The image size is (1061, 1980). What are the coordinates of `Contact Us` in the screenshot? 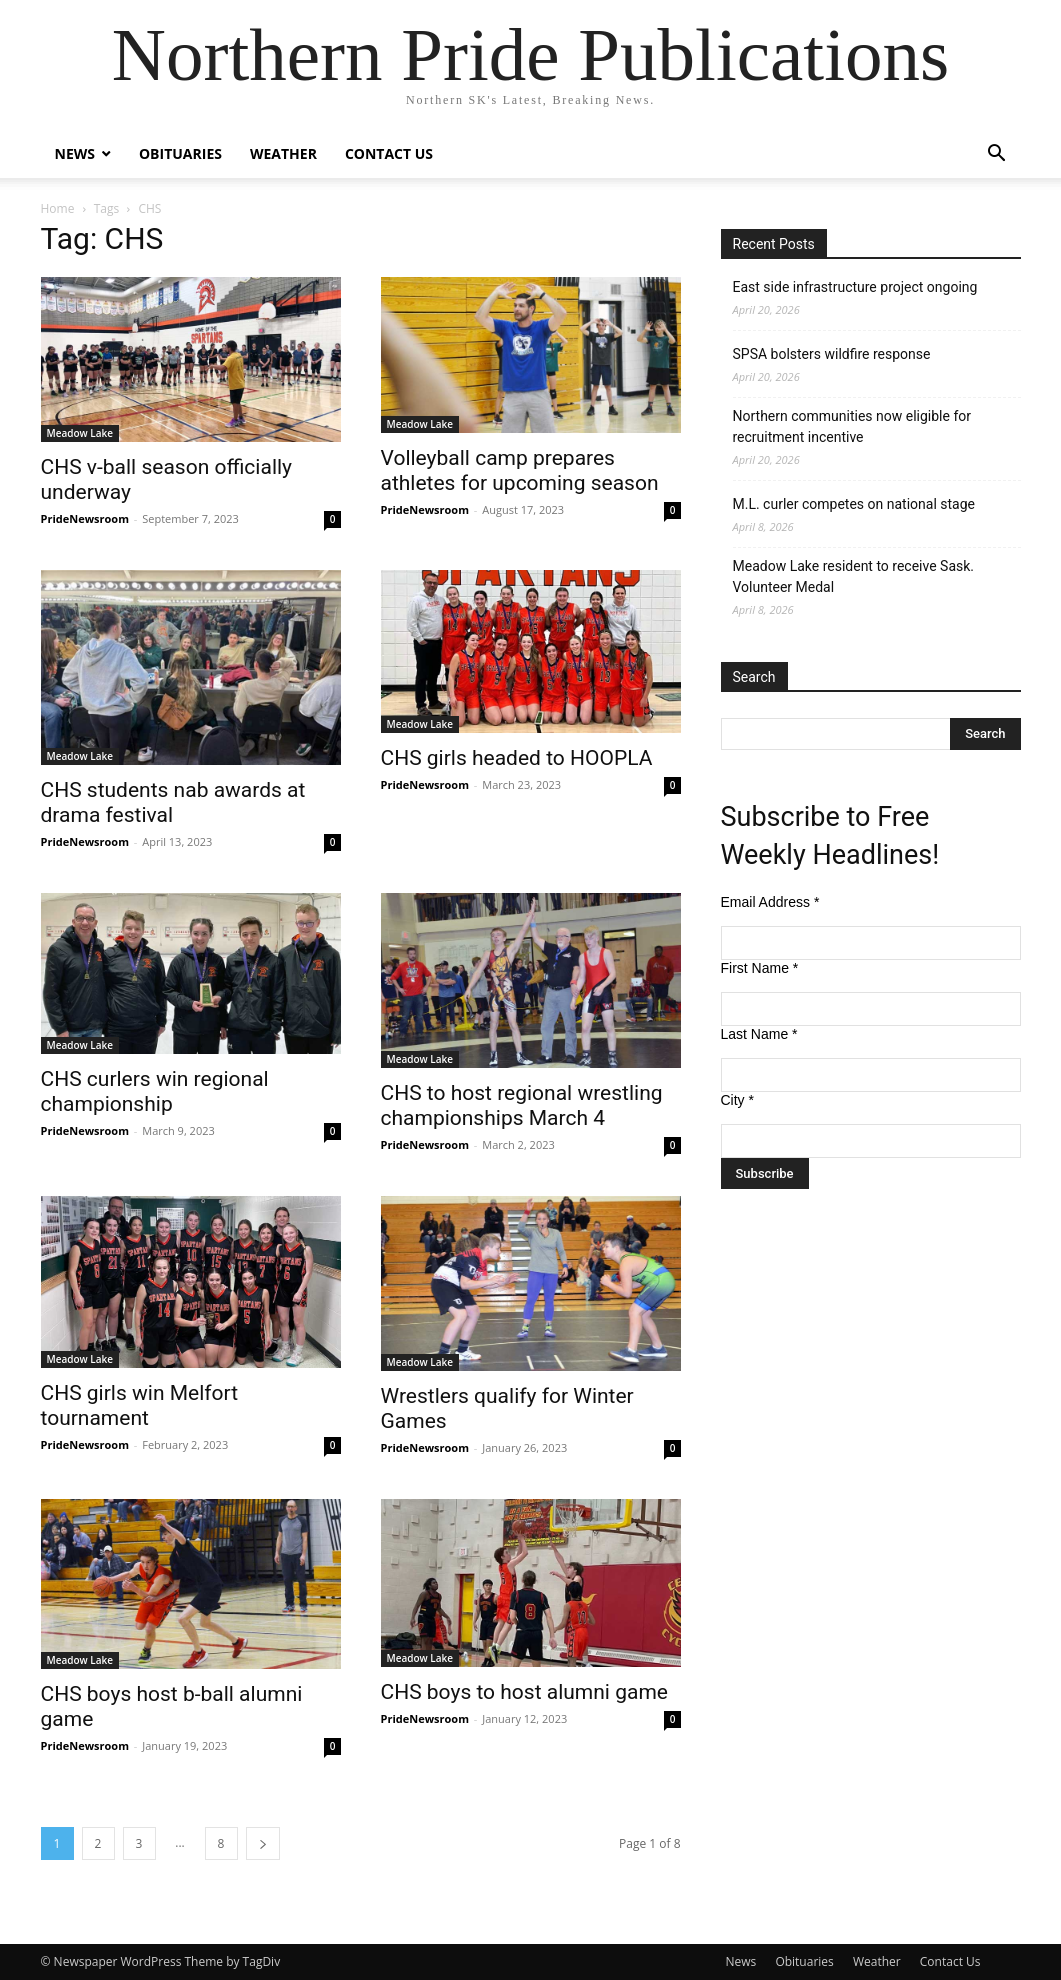 It's located at (389, 153).